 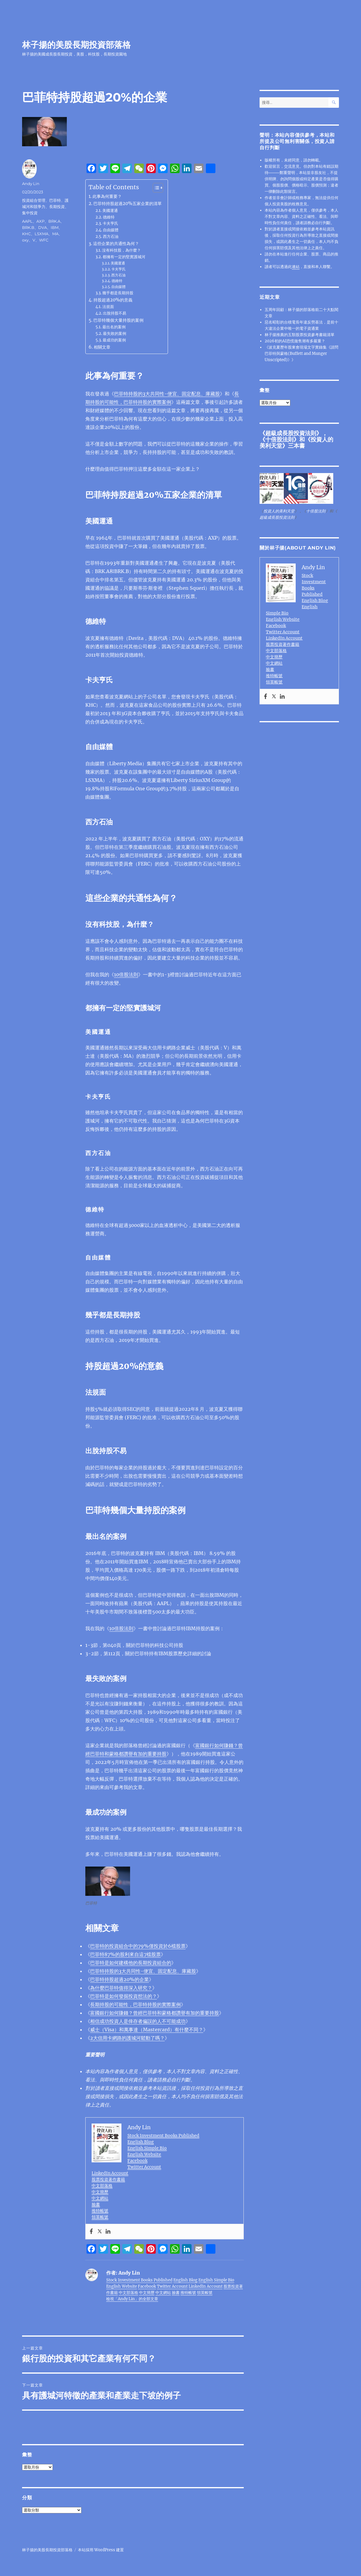 I want to click on WFC, so click(x=43, y=240).